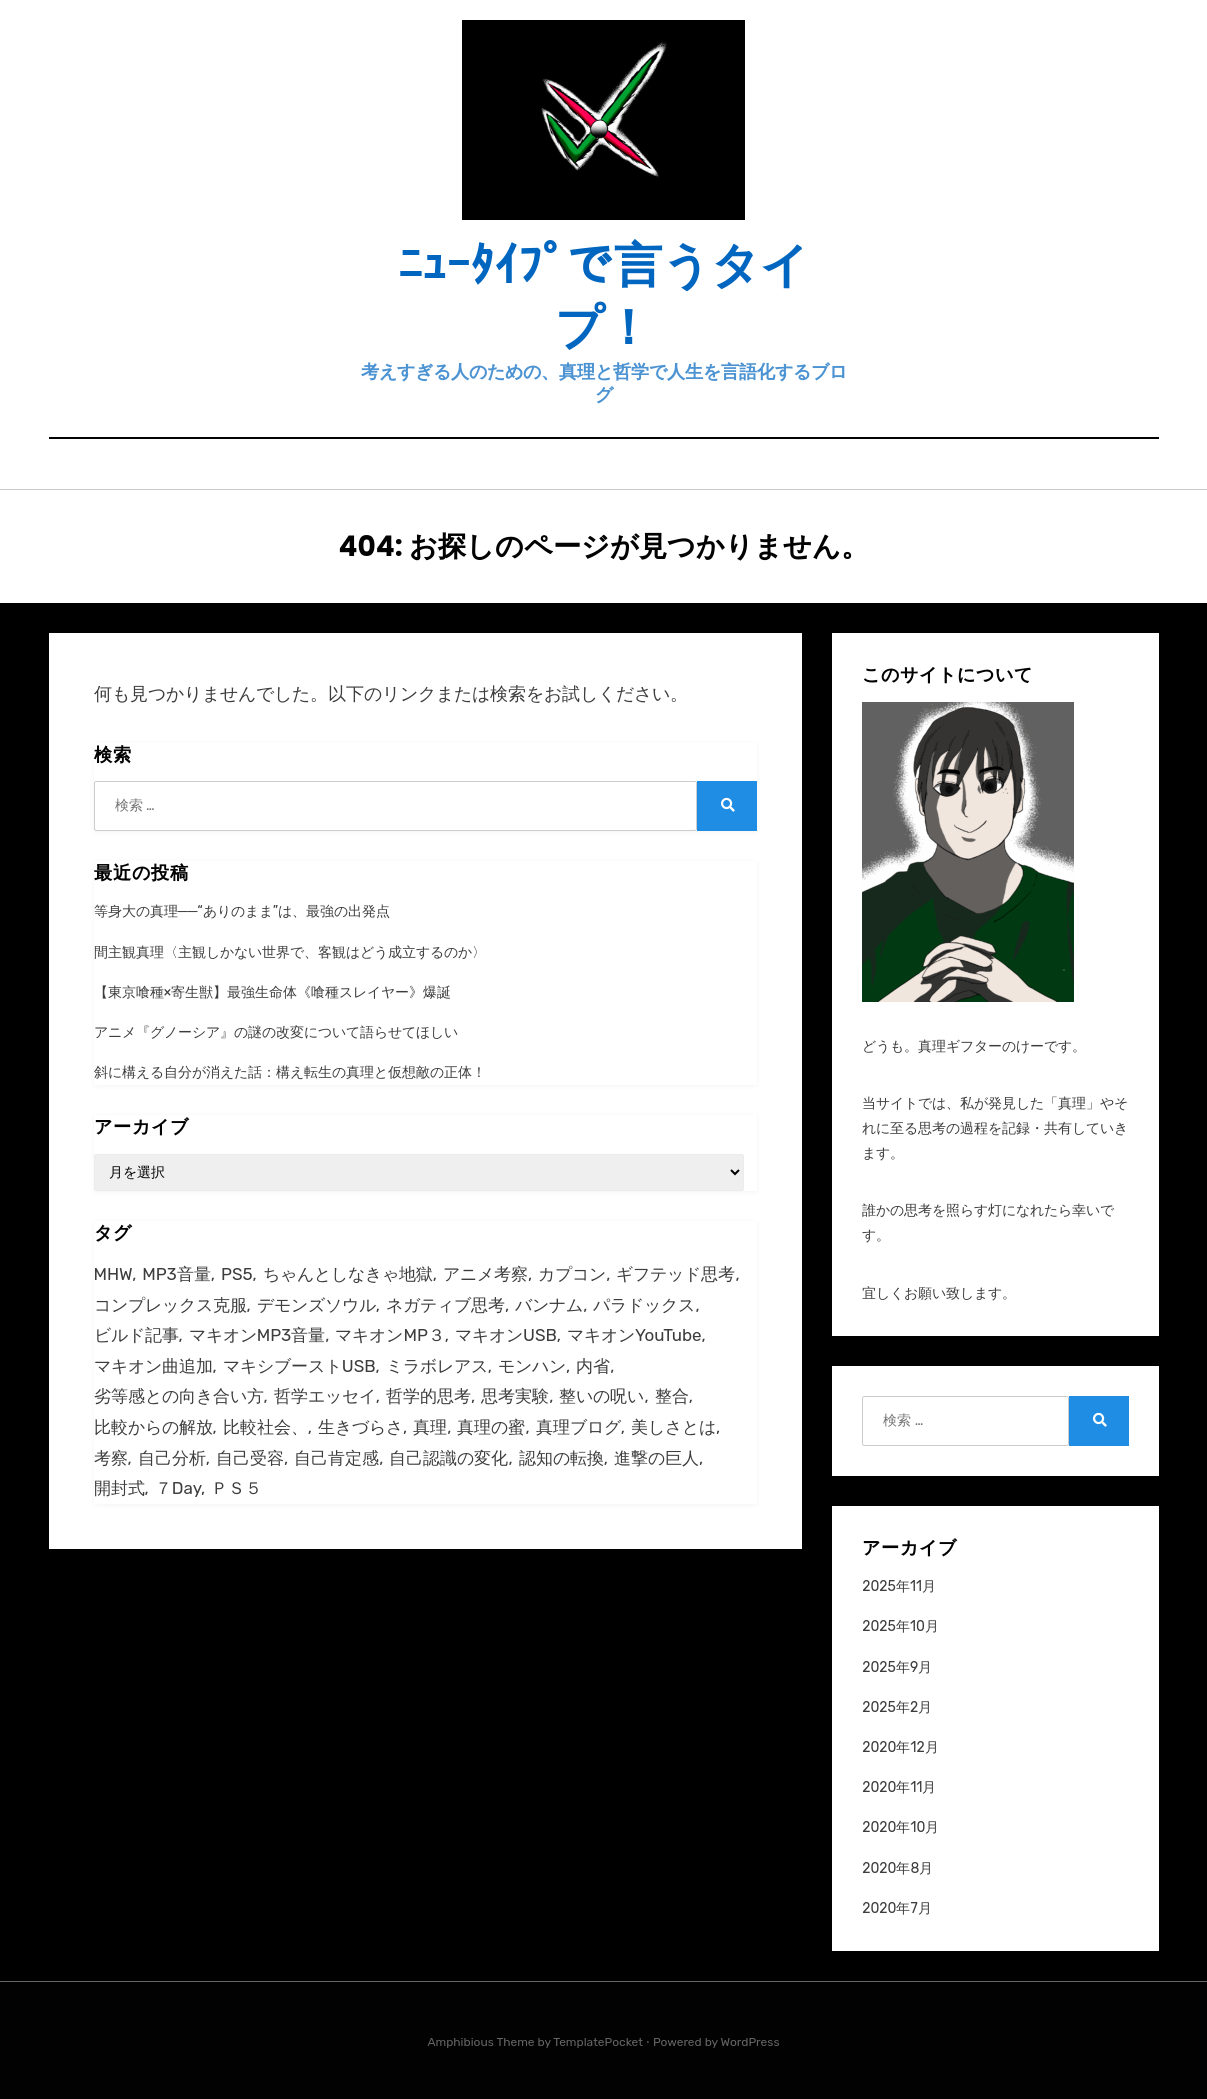 Image resolution: width=1207 pixels, height=2099 pixels. I want to click on デモンズソウル [デモンズソウル (3個の項目)], so click(316, 1305).